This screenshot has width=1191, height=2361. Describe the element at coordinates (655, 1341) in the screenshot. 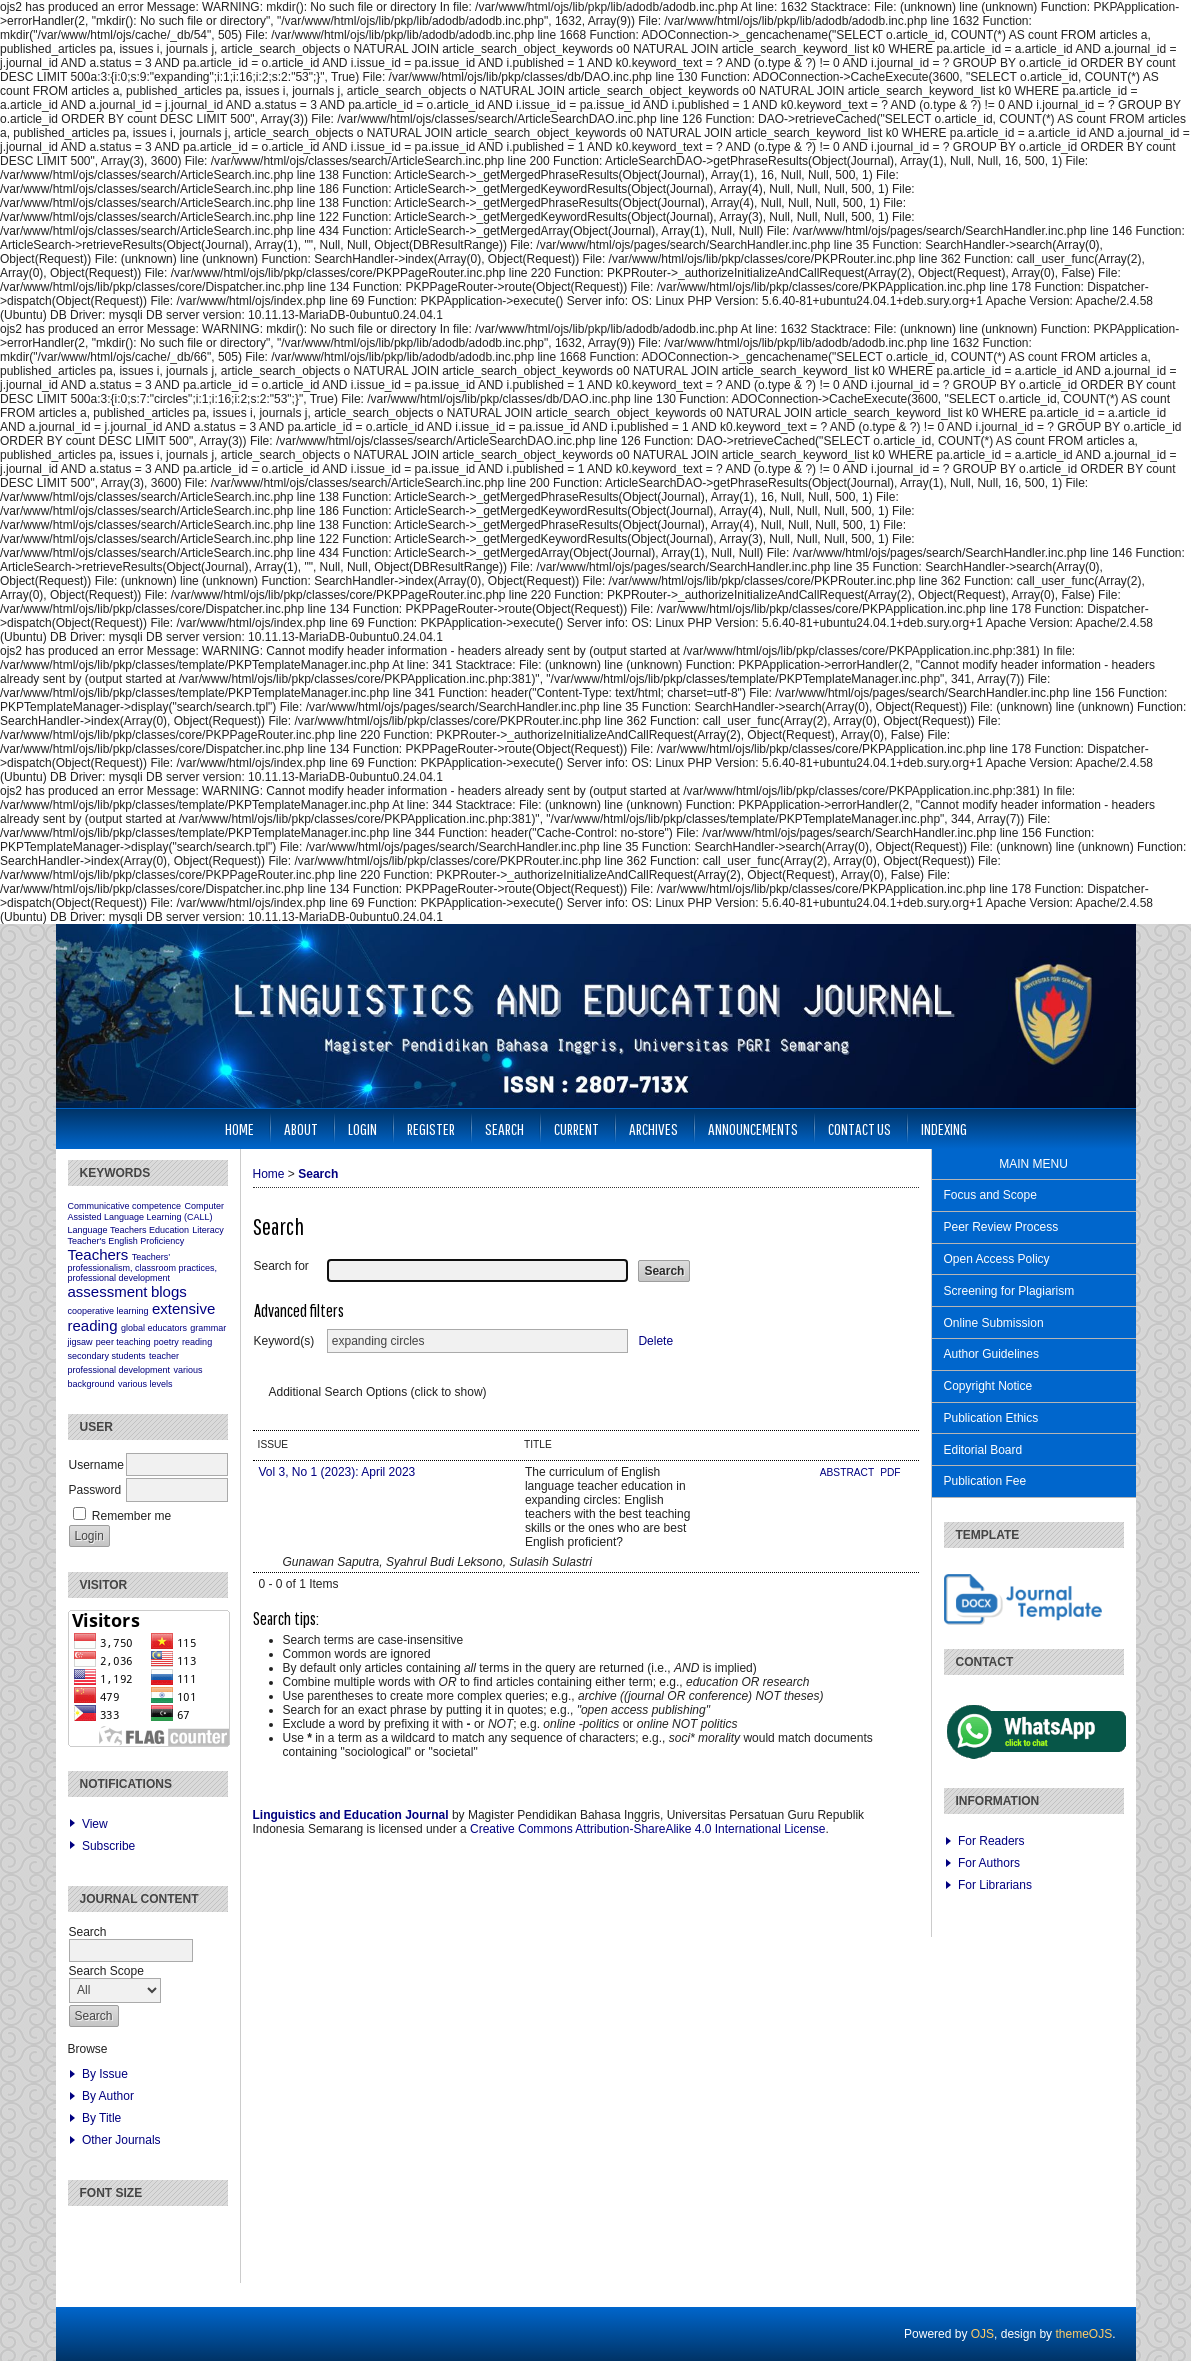

I see `Delete` at that location.